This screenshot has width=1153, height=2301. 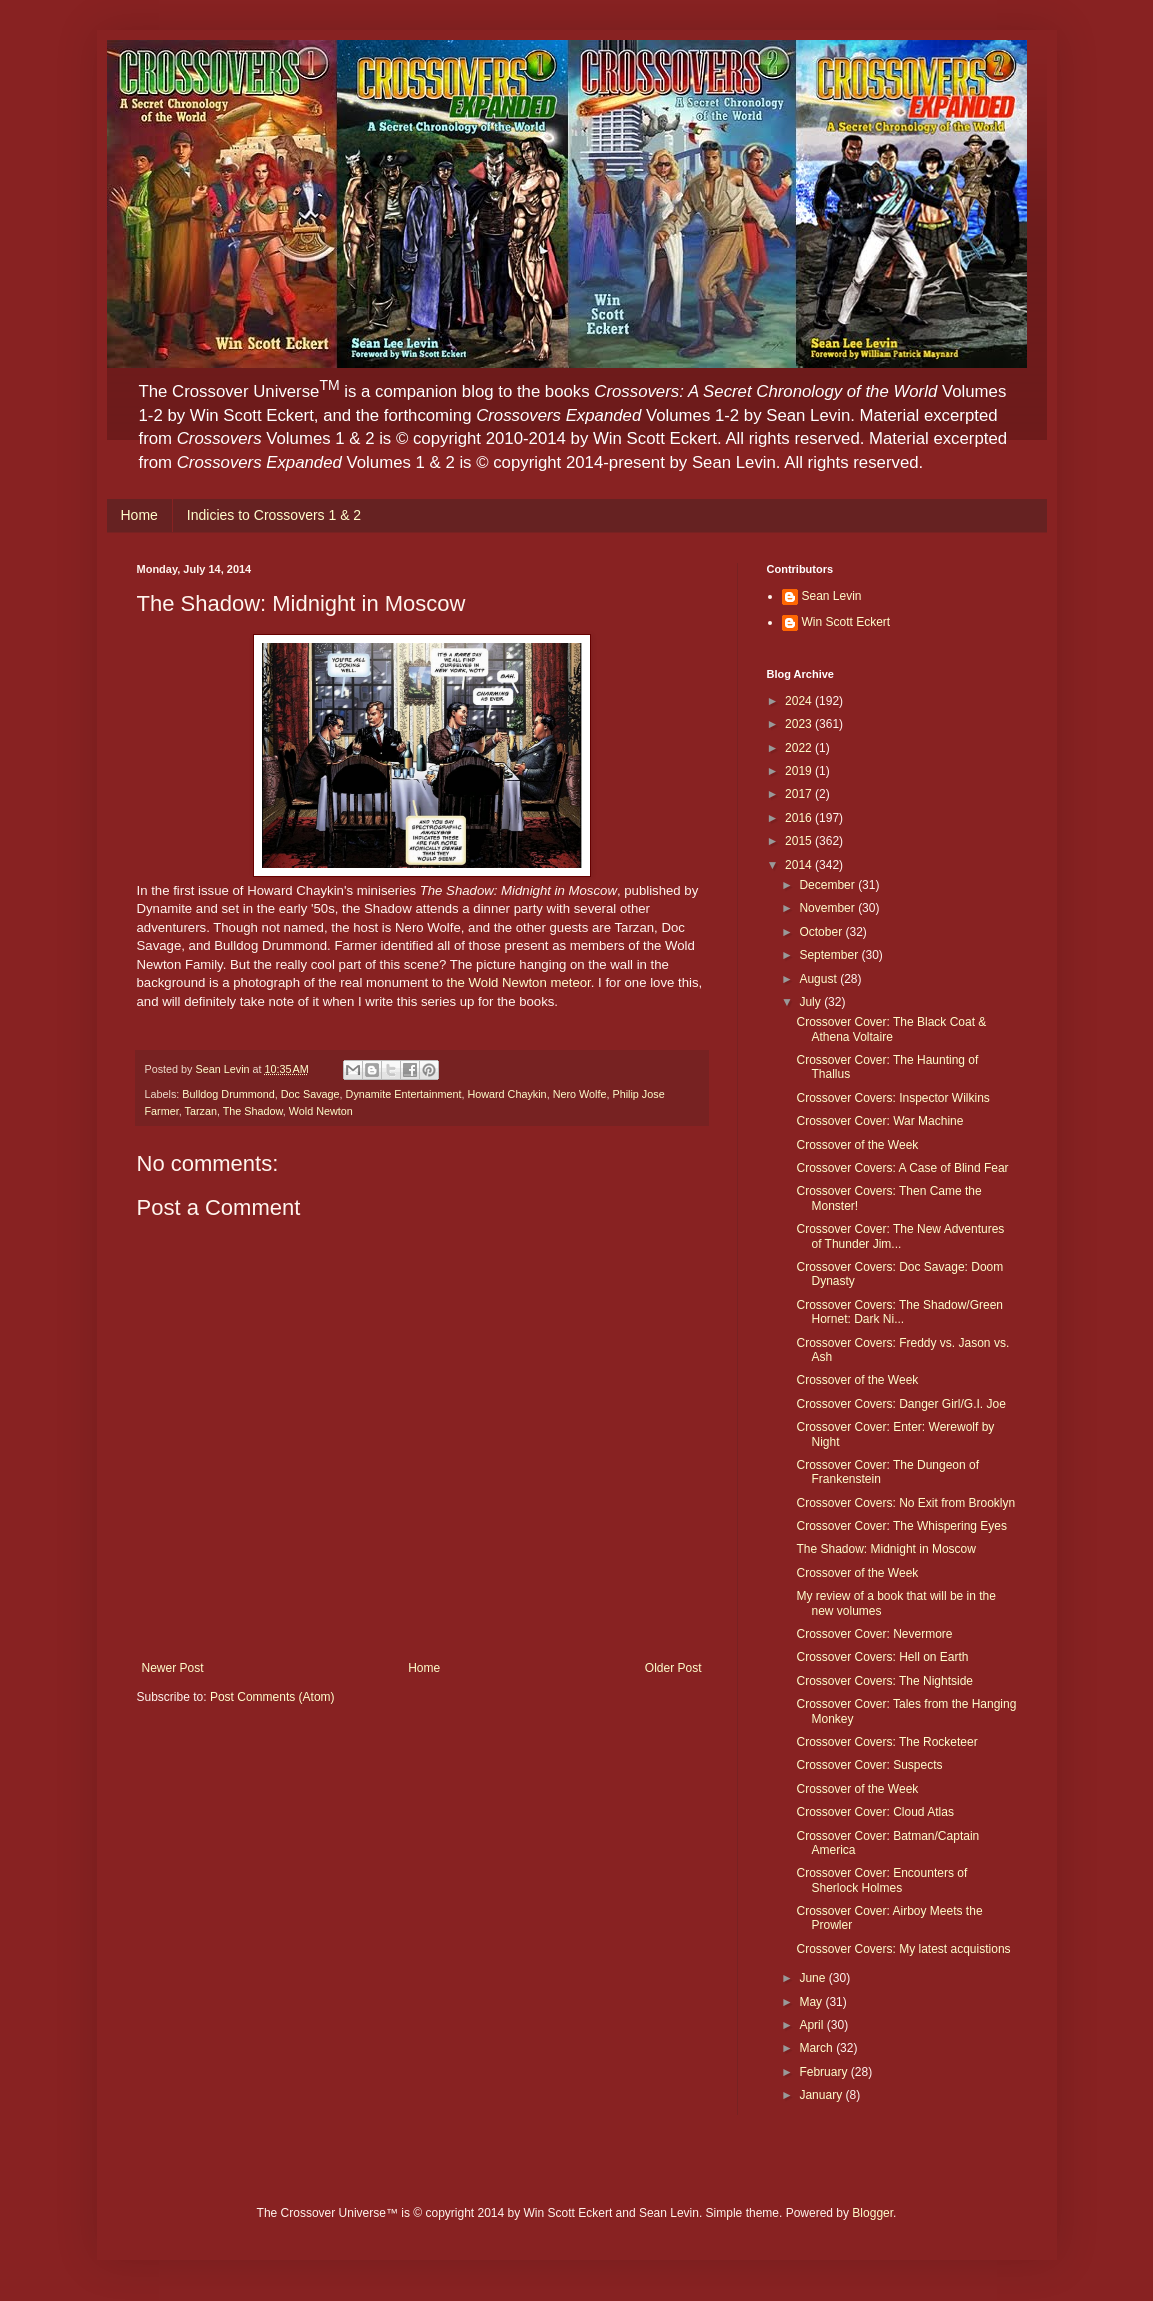 What do you see at coordinates (310, 1094) in the screenshot?
I see `Doc Savage` at bounding box center [310, 1094].